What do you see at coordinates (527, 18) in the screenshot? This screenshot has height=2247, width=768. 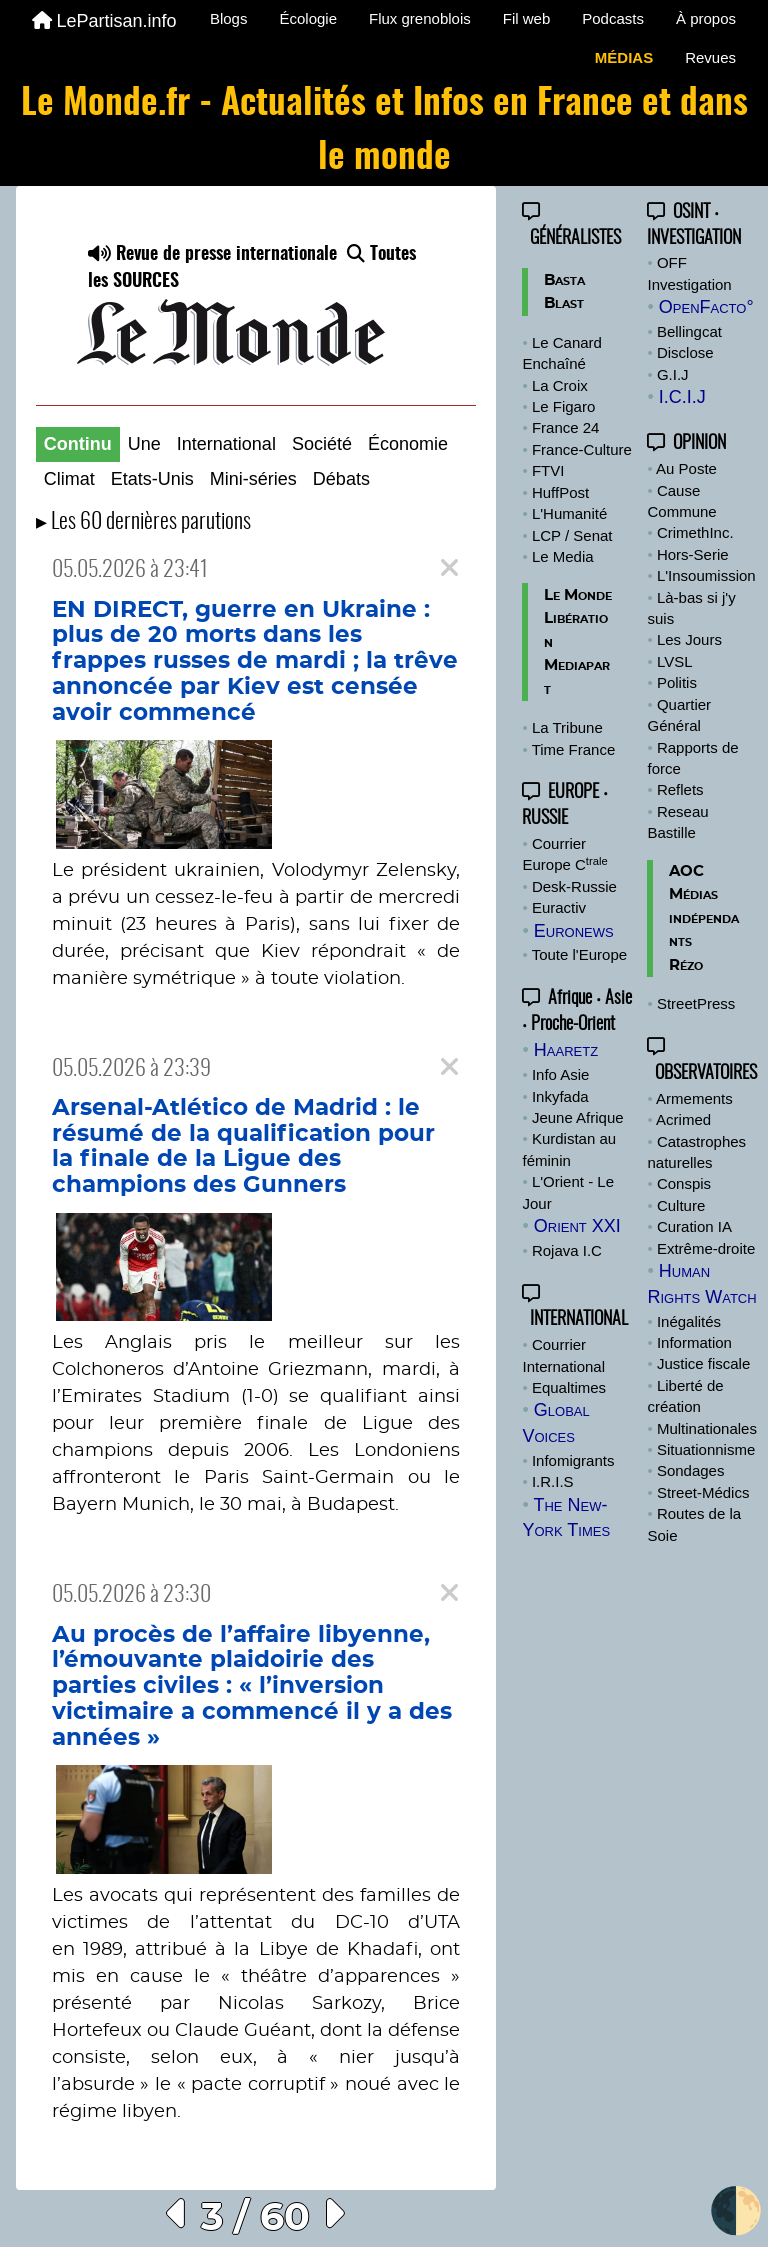 I see `Fil web` at bounding box center [527, 18].